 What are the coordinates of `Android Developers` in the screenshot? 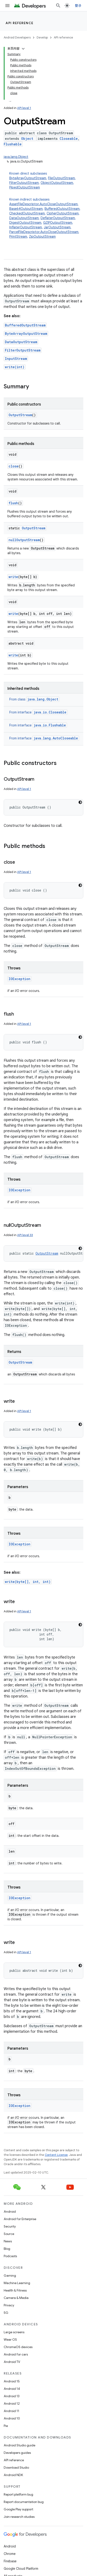 It's located at (17, 37).